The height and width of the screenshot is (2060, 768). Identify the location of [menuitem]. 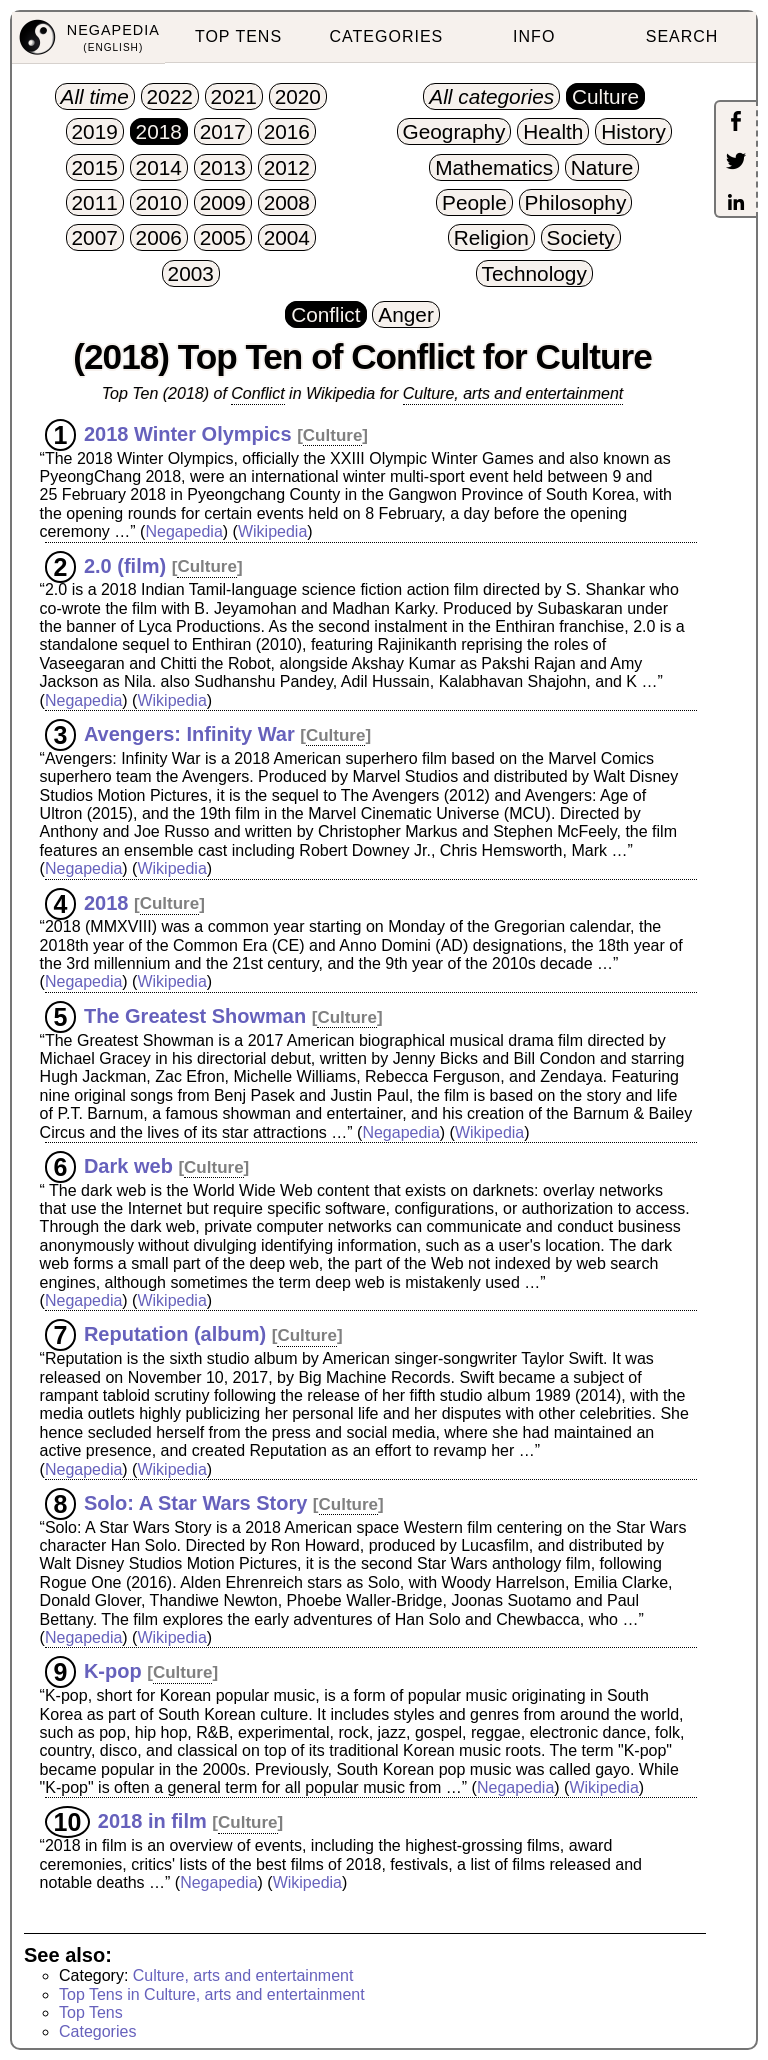
(88, 38).